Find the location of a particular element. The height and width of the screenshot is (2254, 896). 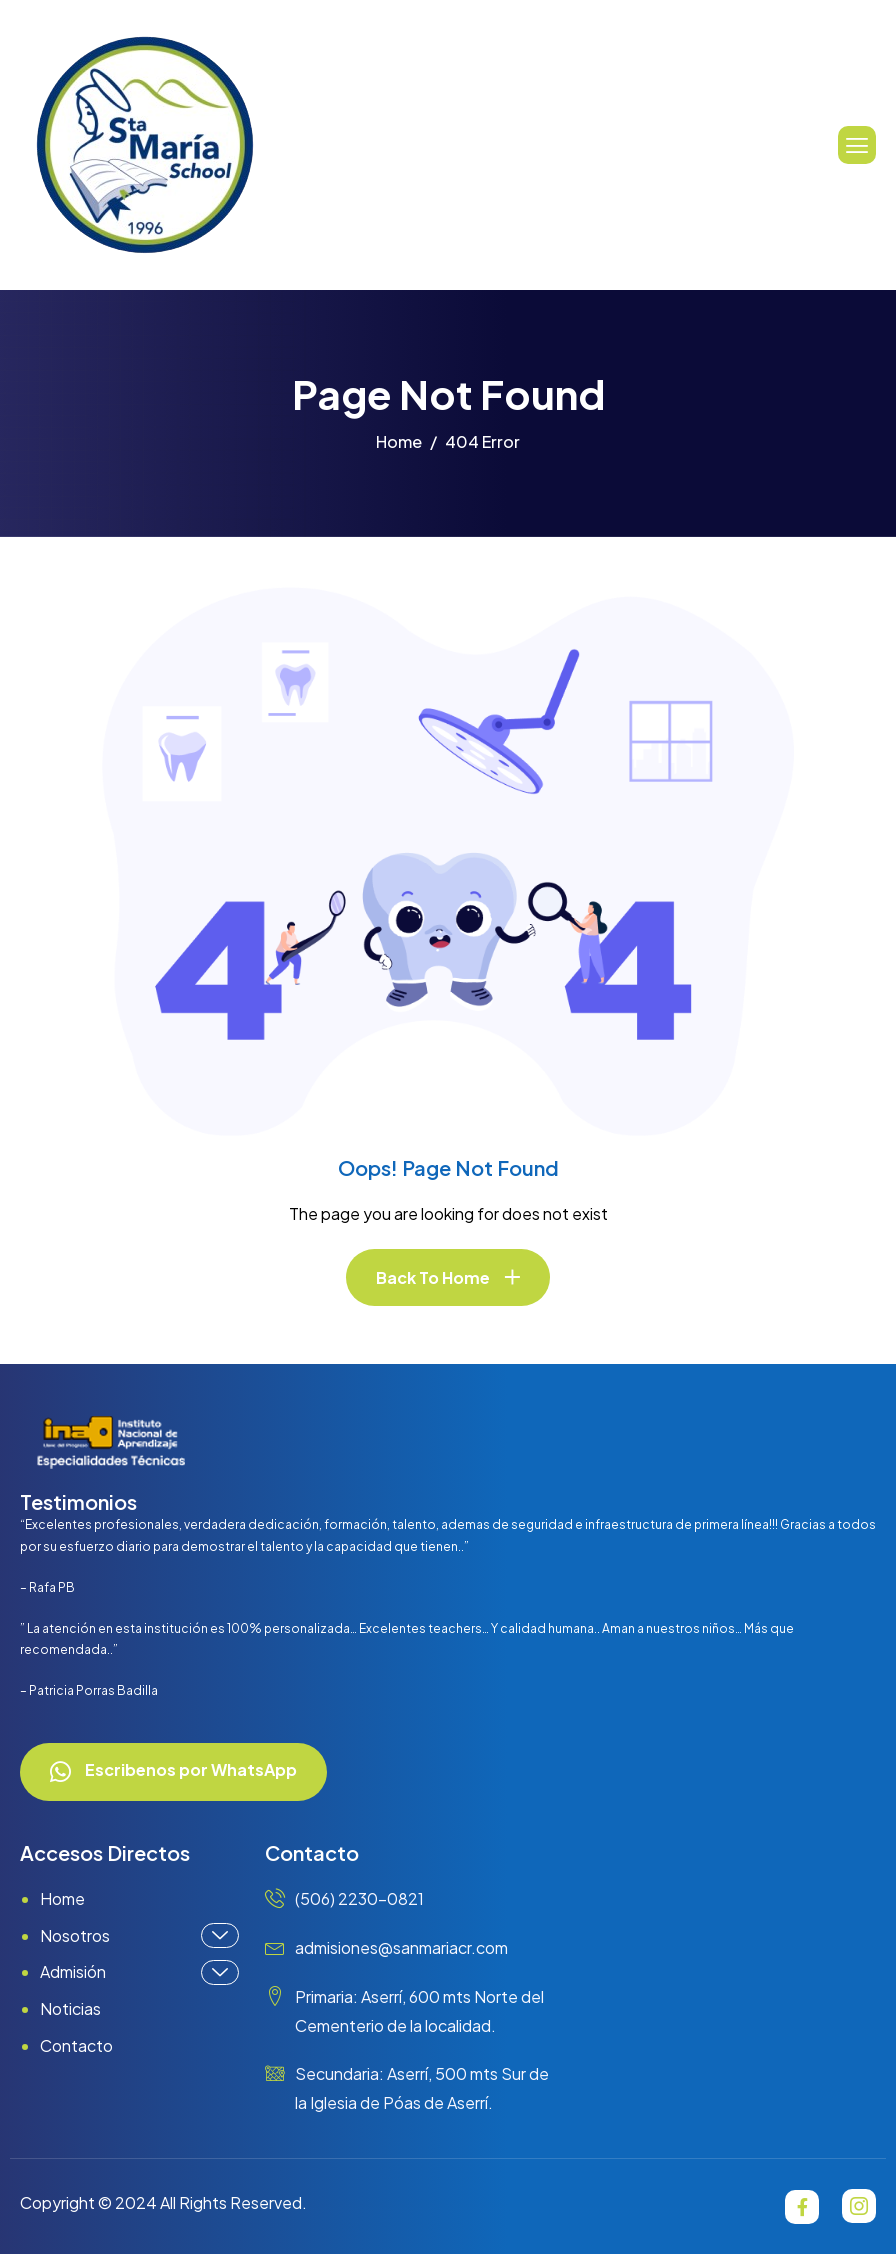

[hamburger-icon] is located at coordinates (857, 145).